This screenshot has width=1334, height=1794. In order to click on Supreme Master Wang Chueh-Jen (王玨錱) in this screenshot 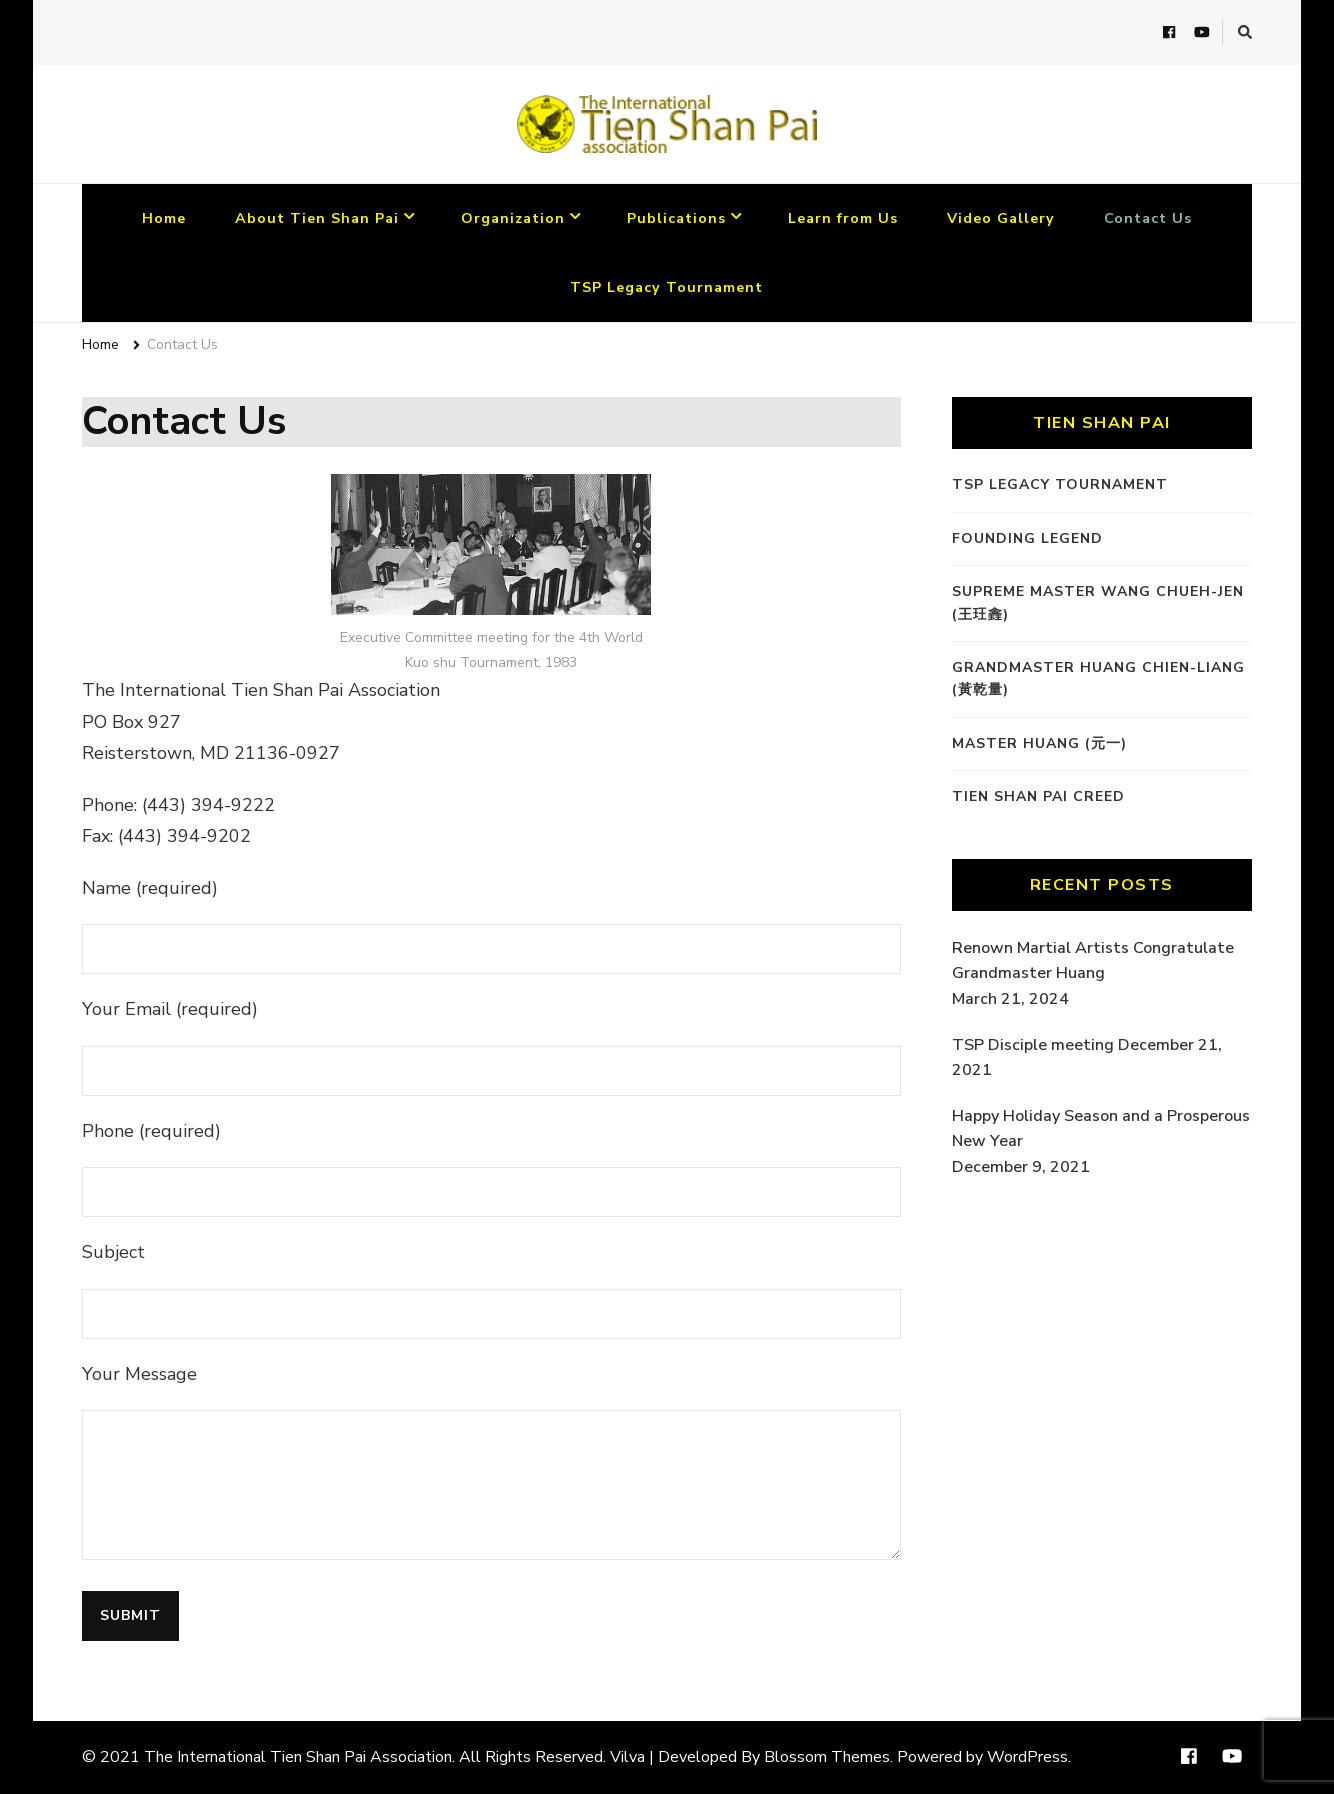, I will do `click(1098, 602)`.